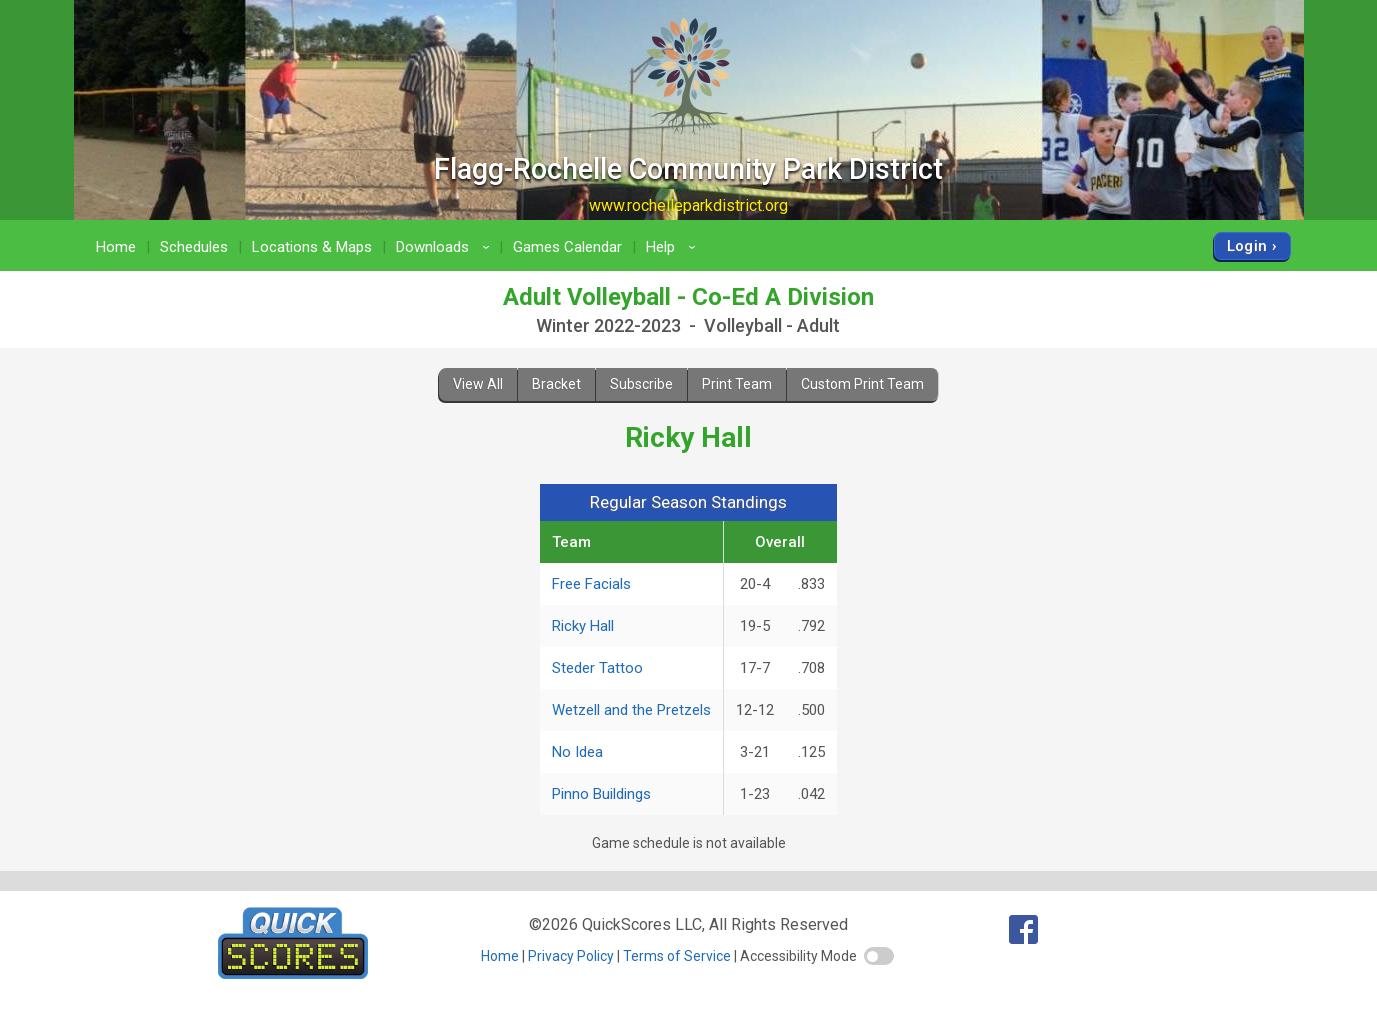 This screenshot has width=1377, height=1010. What do you see at coordinates (674, 247) in the screenshot?
I see `Help` at bounding box center [674, 247].